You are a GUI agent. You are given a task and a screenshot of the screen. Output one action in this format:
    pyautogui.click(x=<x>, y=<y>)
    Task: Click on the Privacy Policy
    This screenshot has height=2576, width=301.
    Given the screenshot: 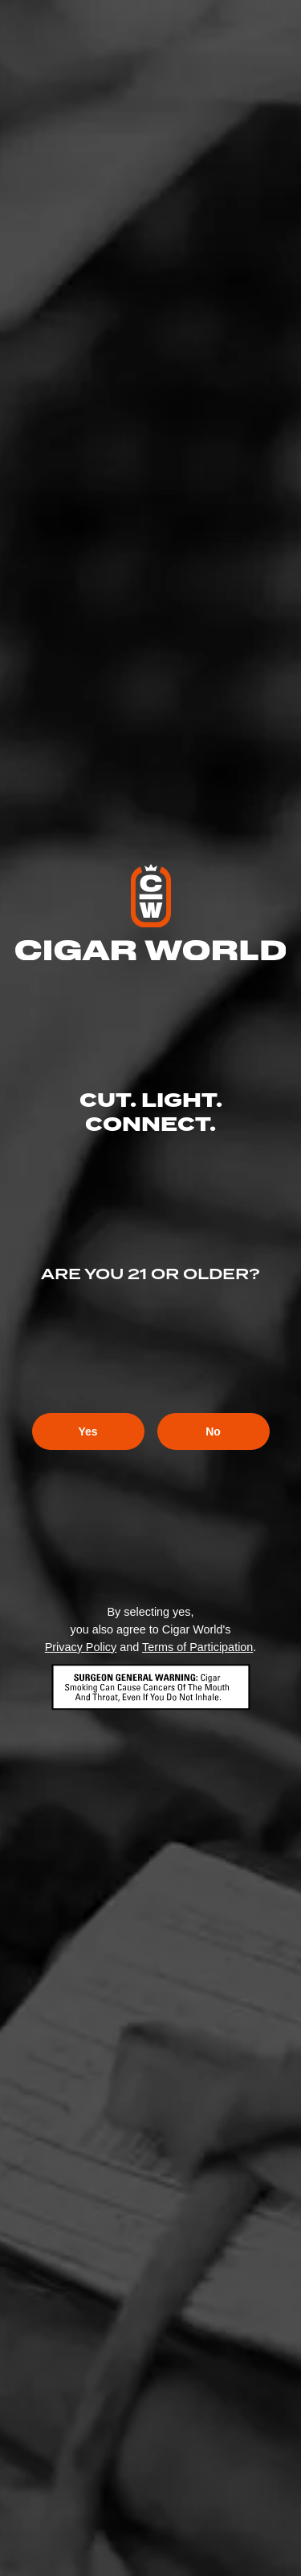 What is the action you would take?
    pyautogui.click(x=81, y=1647)
    